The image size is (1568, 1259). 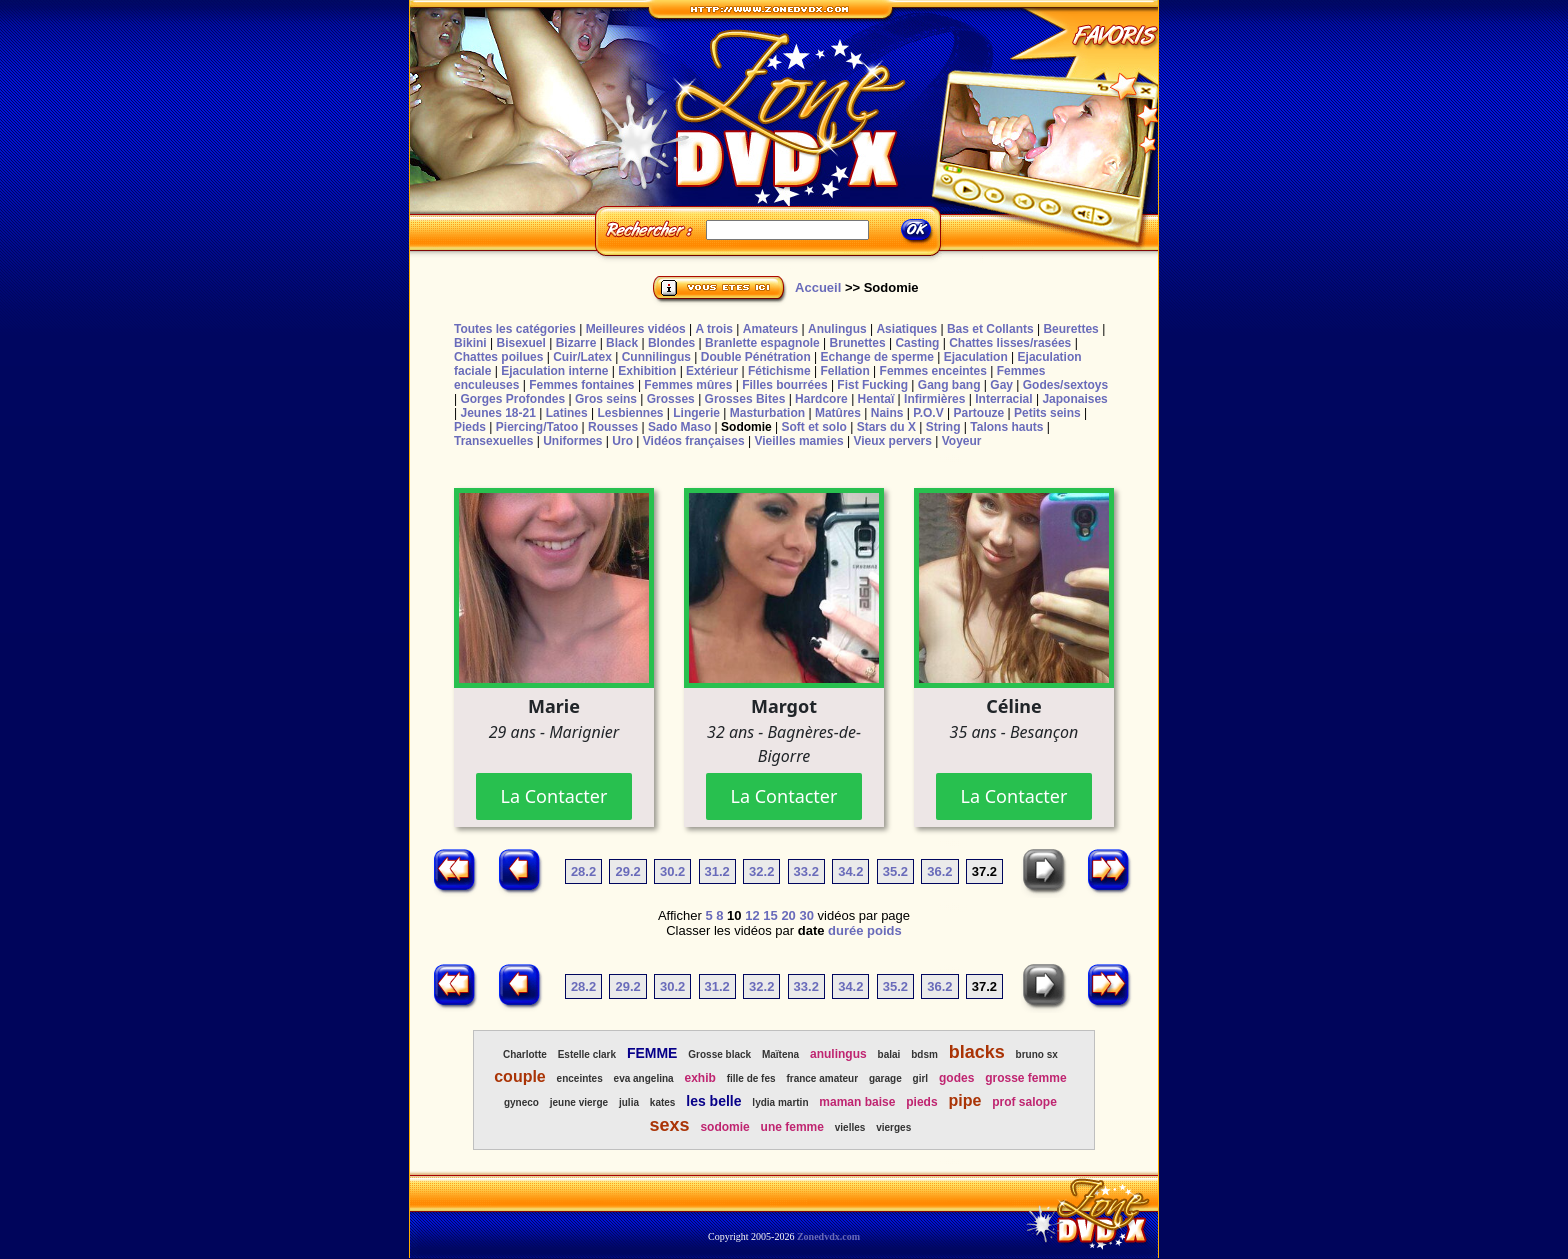 What do you see at coordinates (554, 371) in the screenshot?
I see `Ejaculation interne` at bounding box center [554, 371].